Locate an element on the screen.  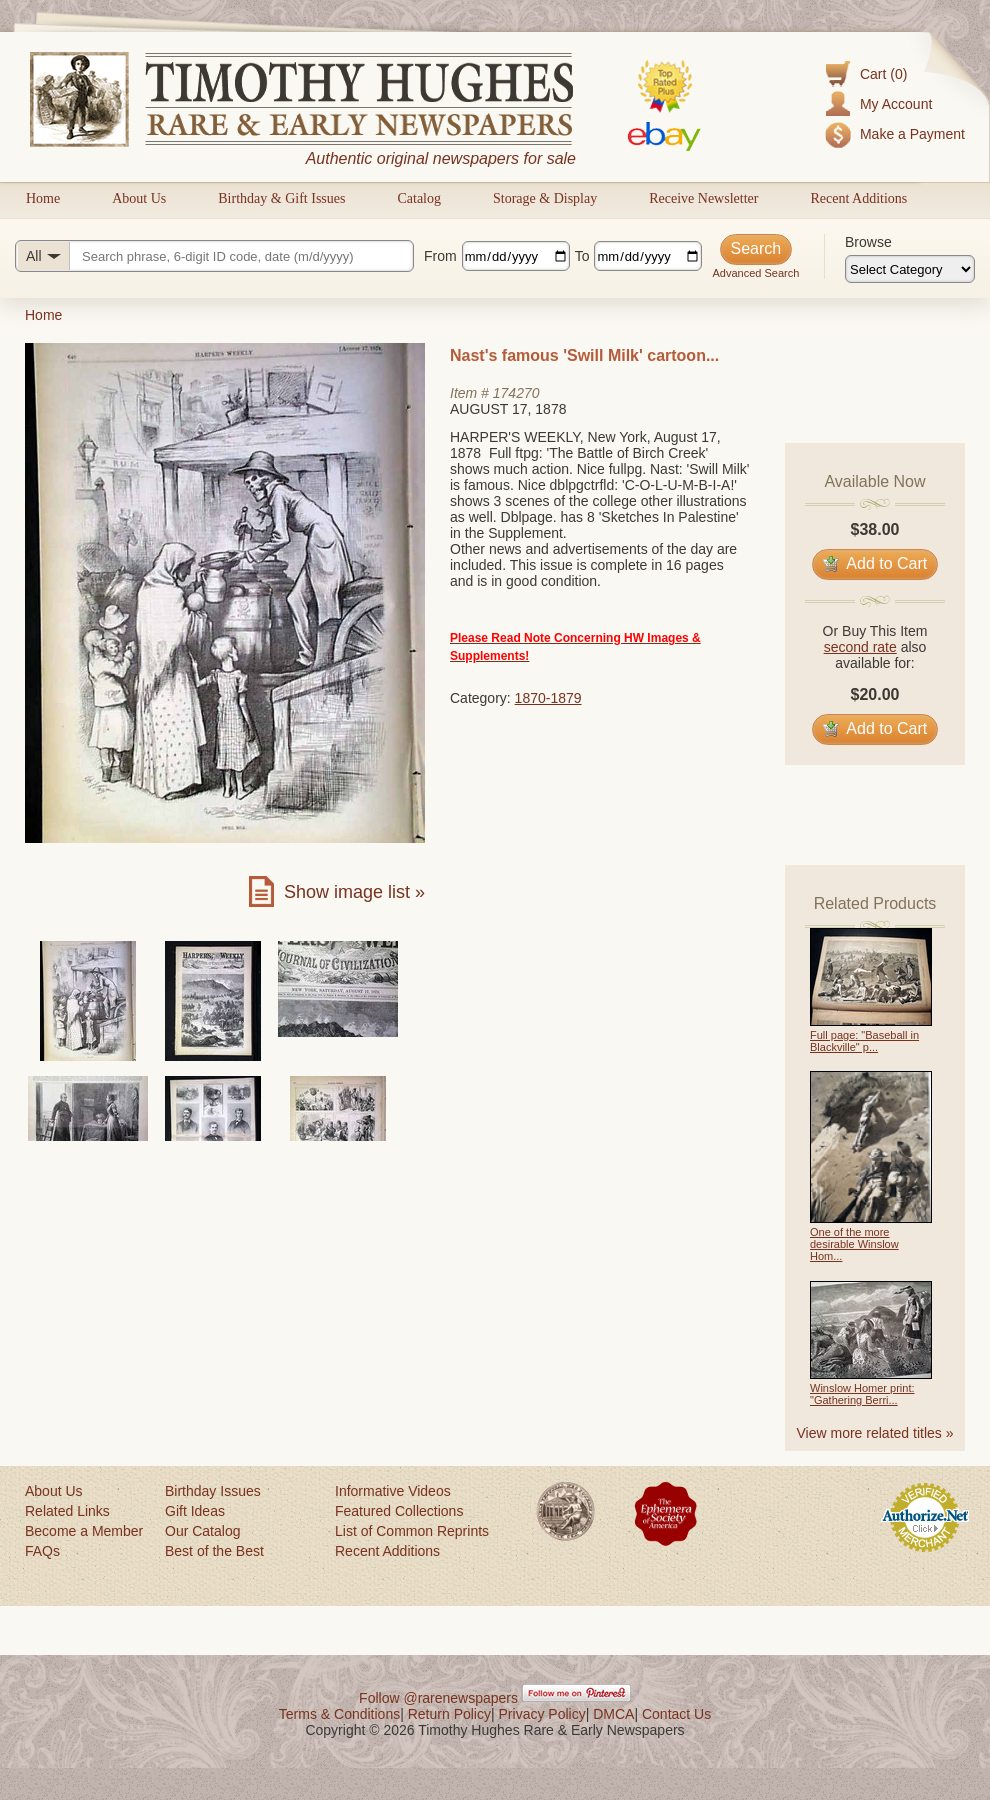
Home is located at coordinates (43, 198).